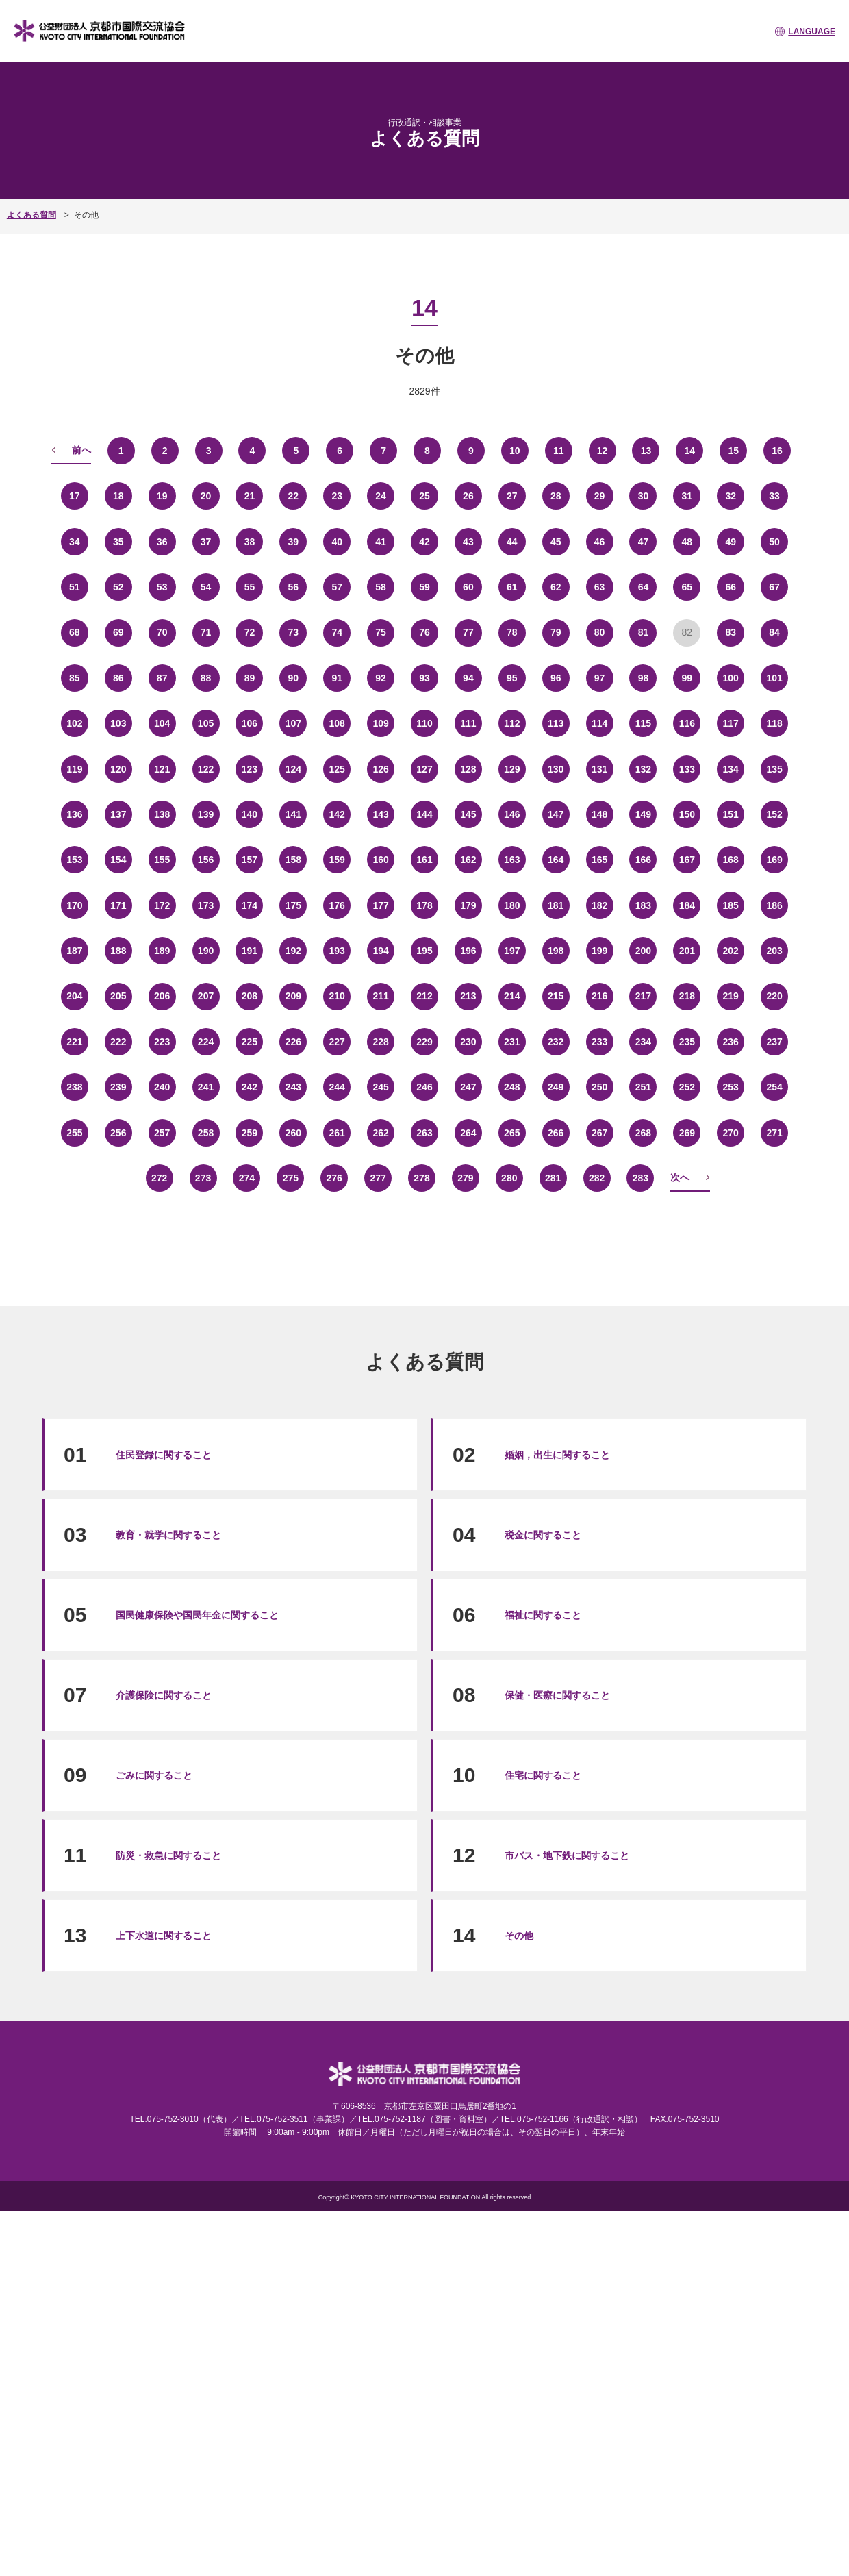  Describe the element at coordinates (599, 541) in the screenshot. I see `46` at that location.